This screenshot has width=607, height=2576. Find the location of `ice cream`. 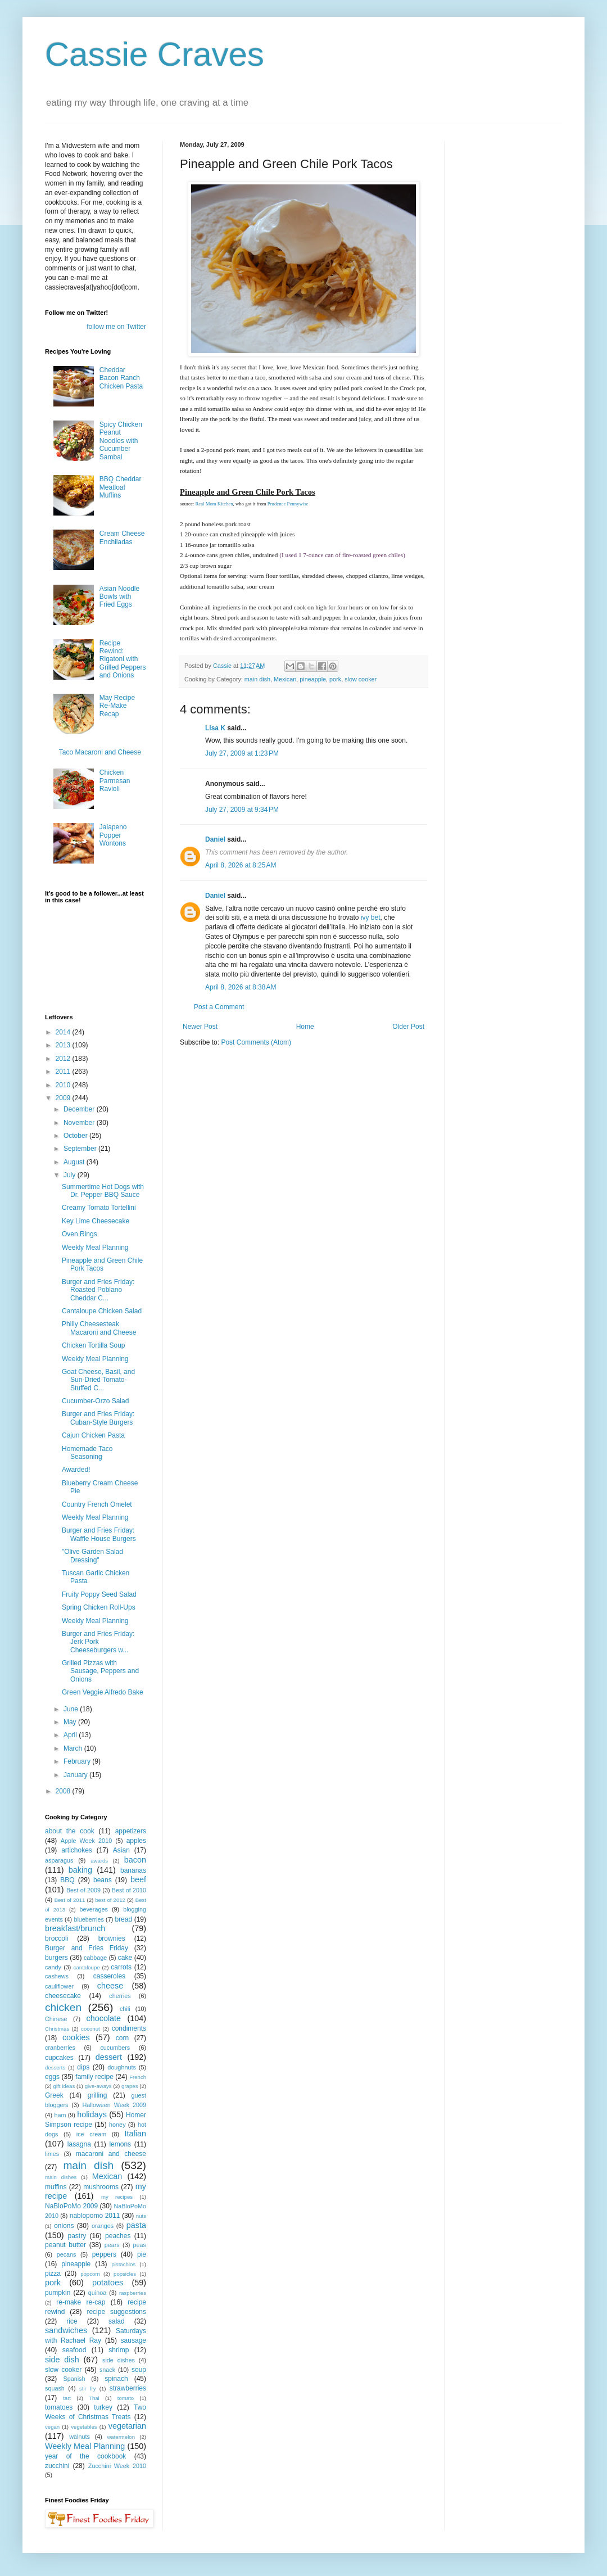

ice cream is located at coordinates (91, 2134).